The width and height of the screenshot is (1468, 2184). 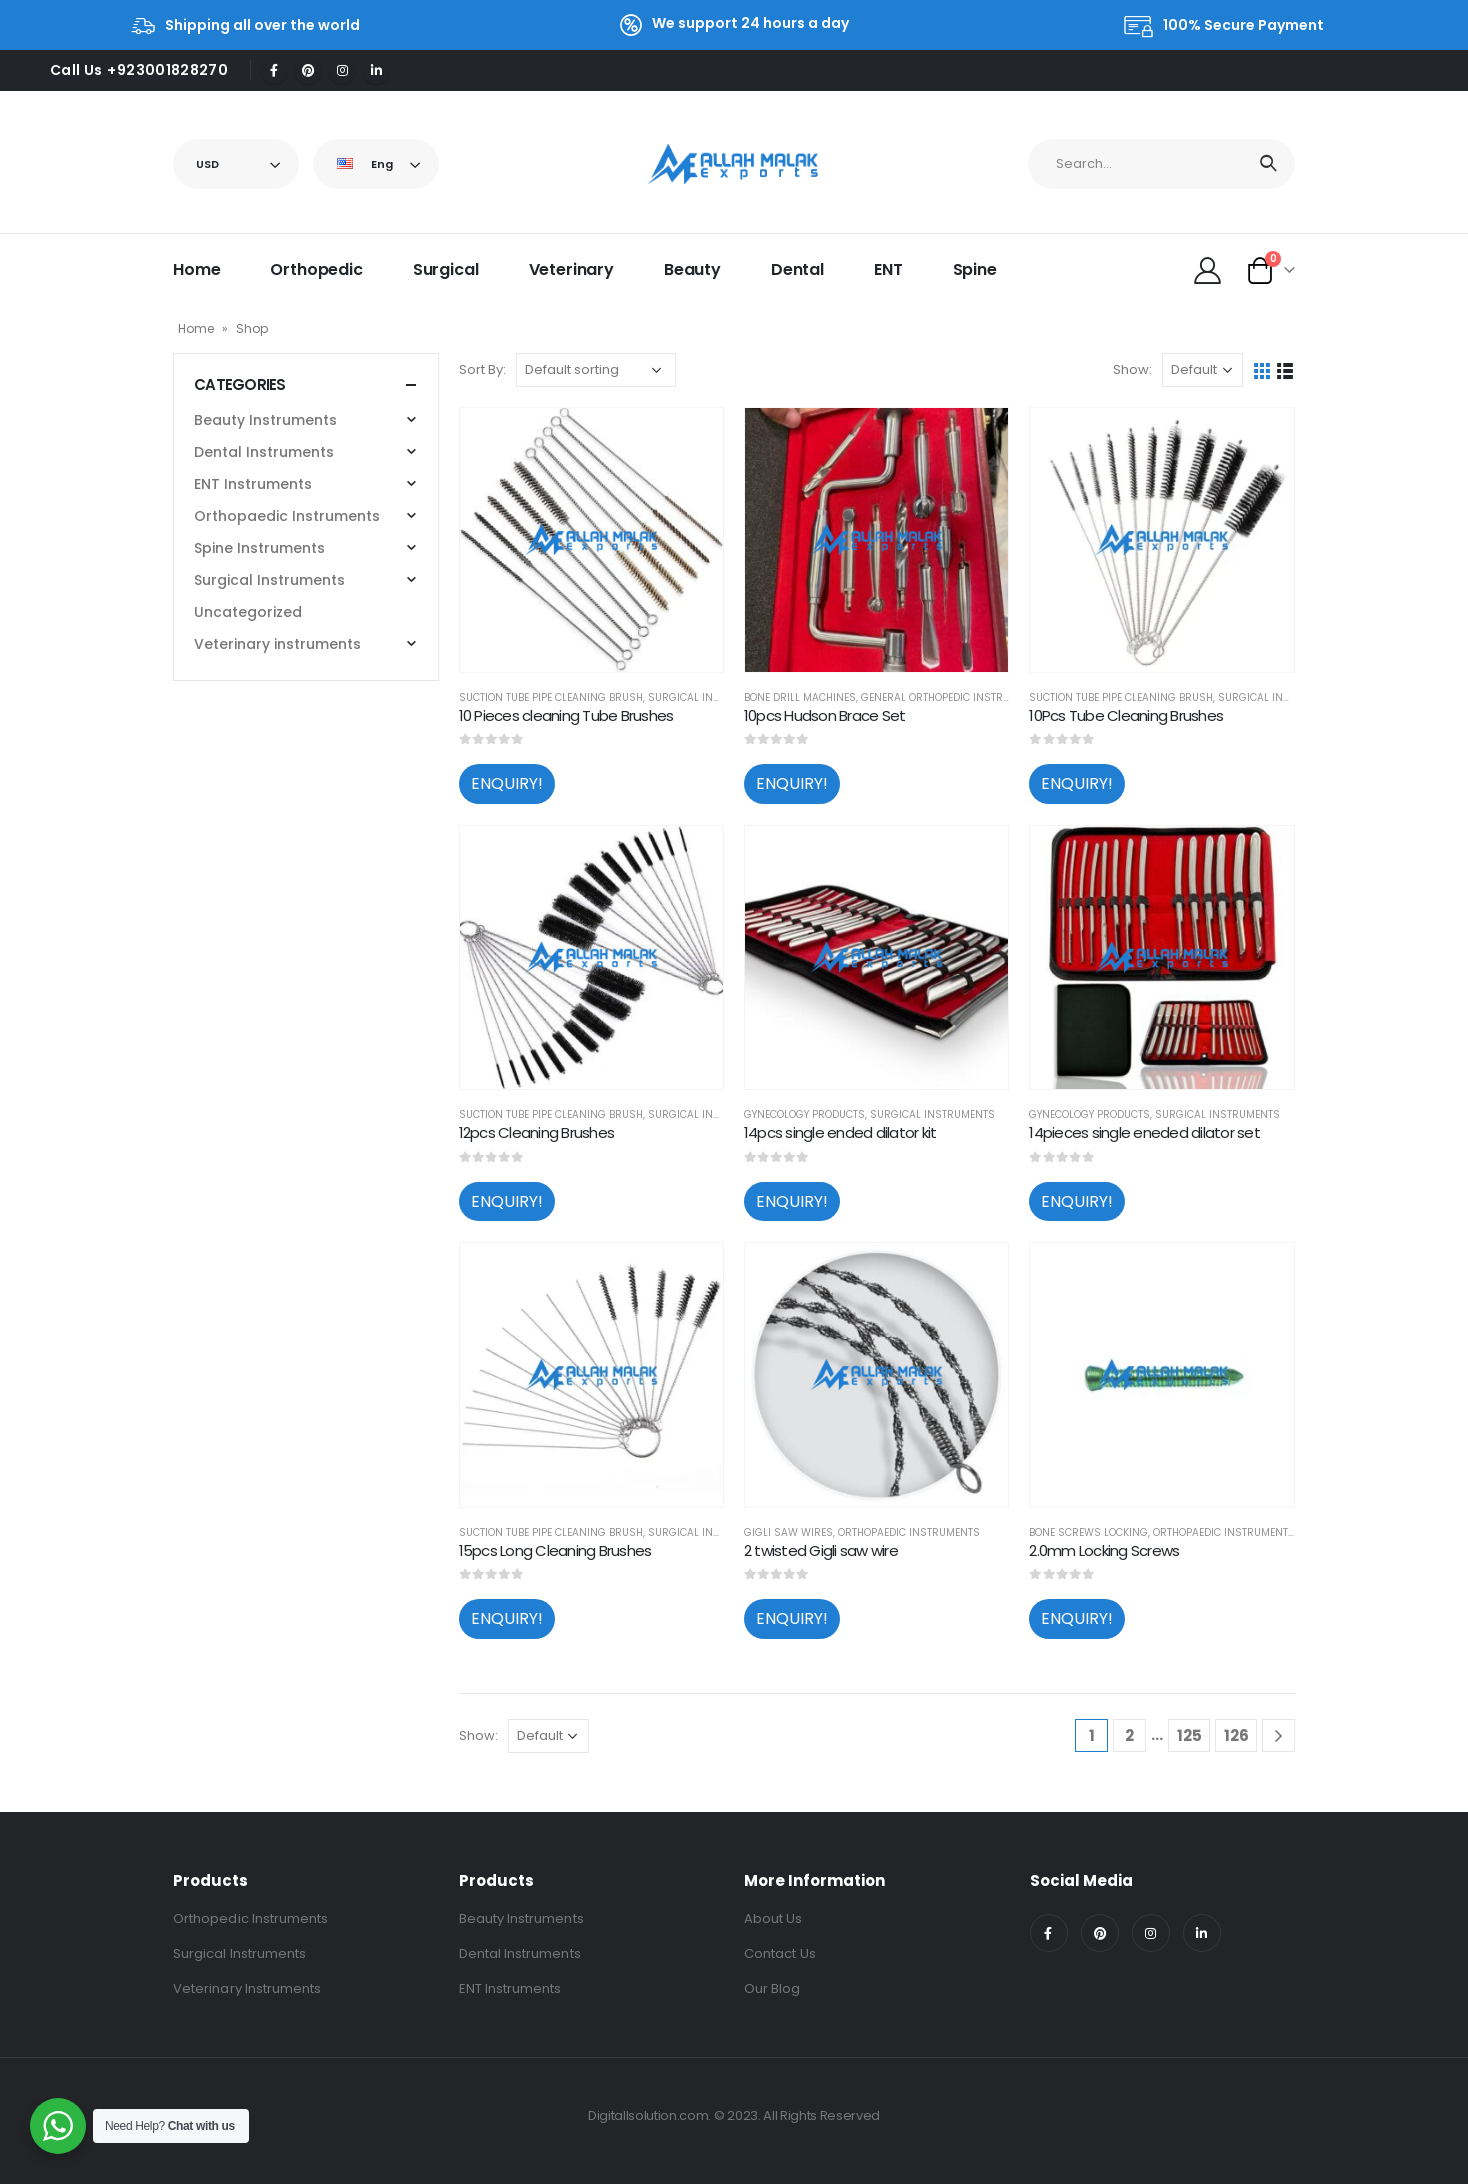 I want to click on Orthopedic Instruments, so click(x=250, y=1918).